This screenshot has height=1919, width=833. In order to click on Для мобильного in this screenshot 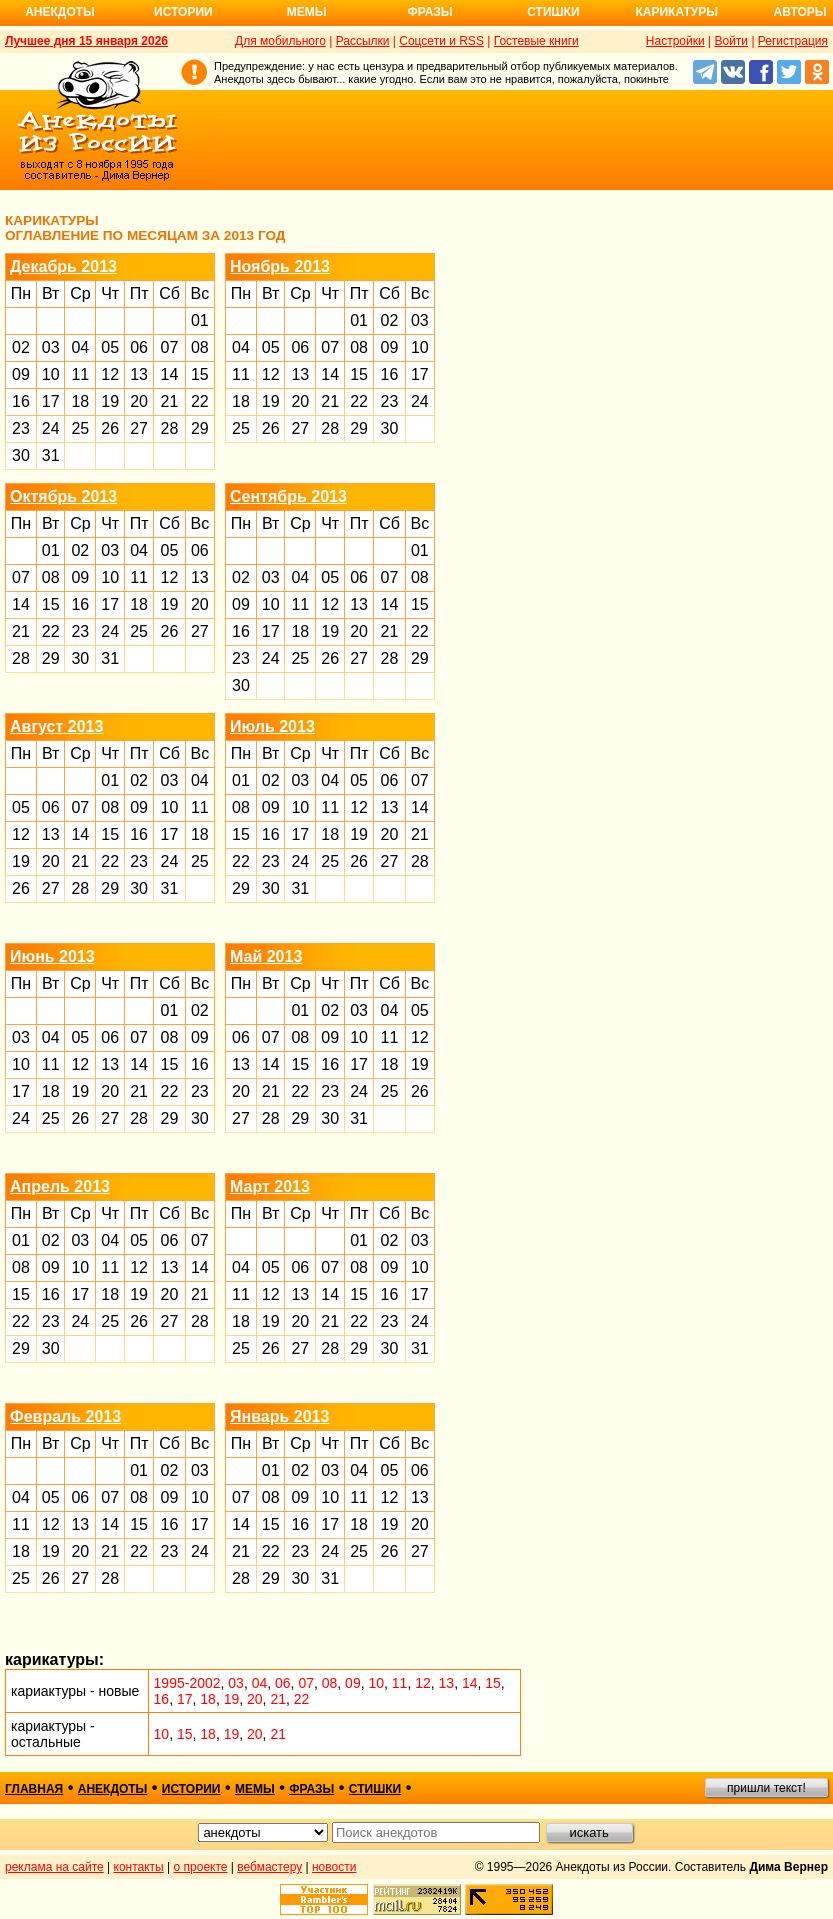, I will do `click(280, 41)`.